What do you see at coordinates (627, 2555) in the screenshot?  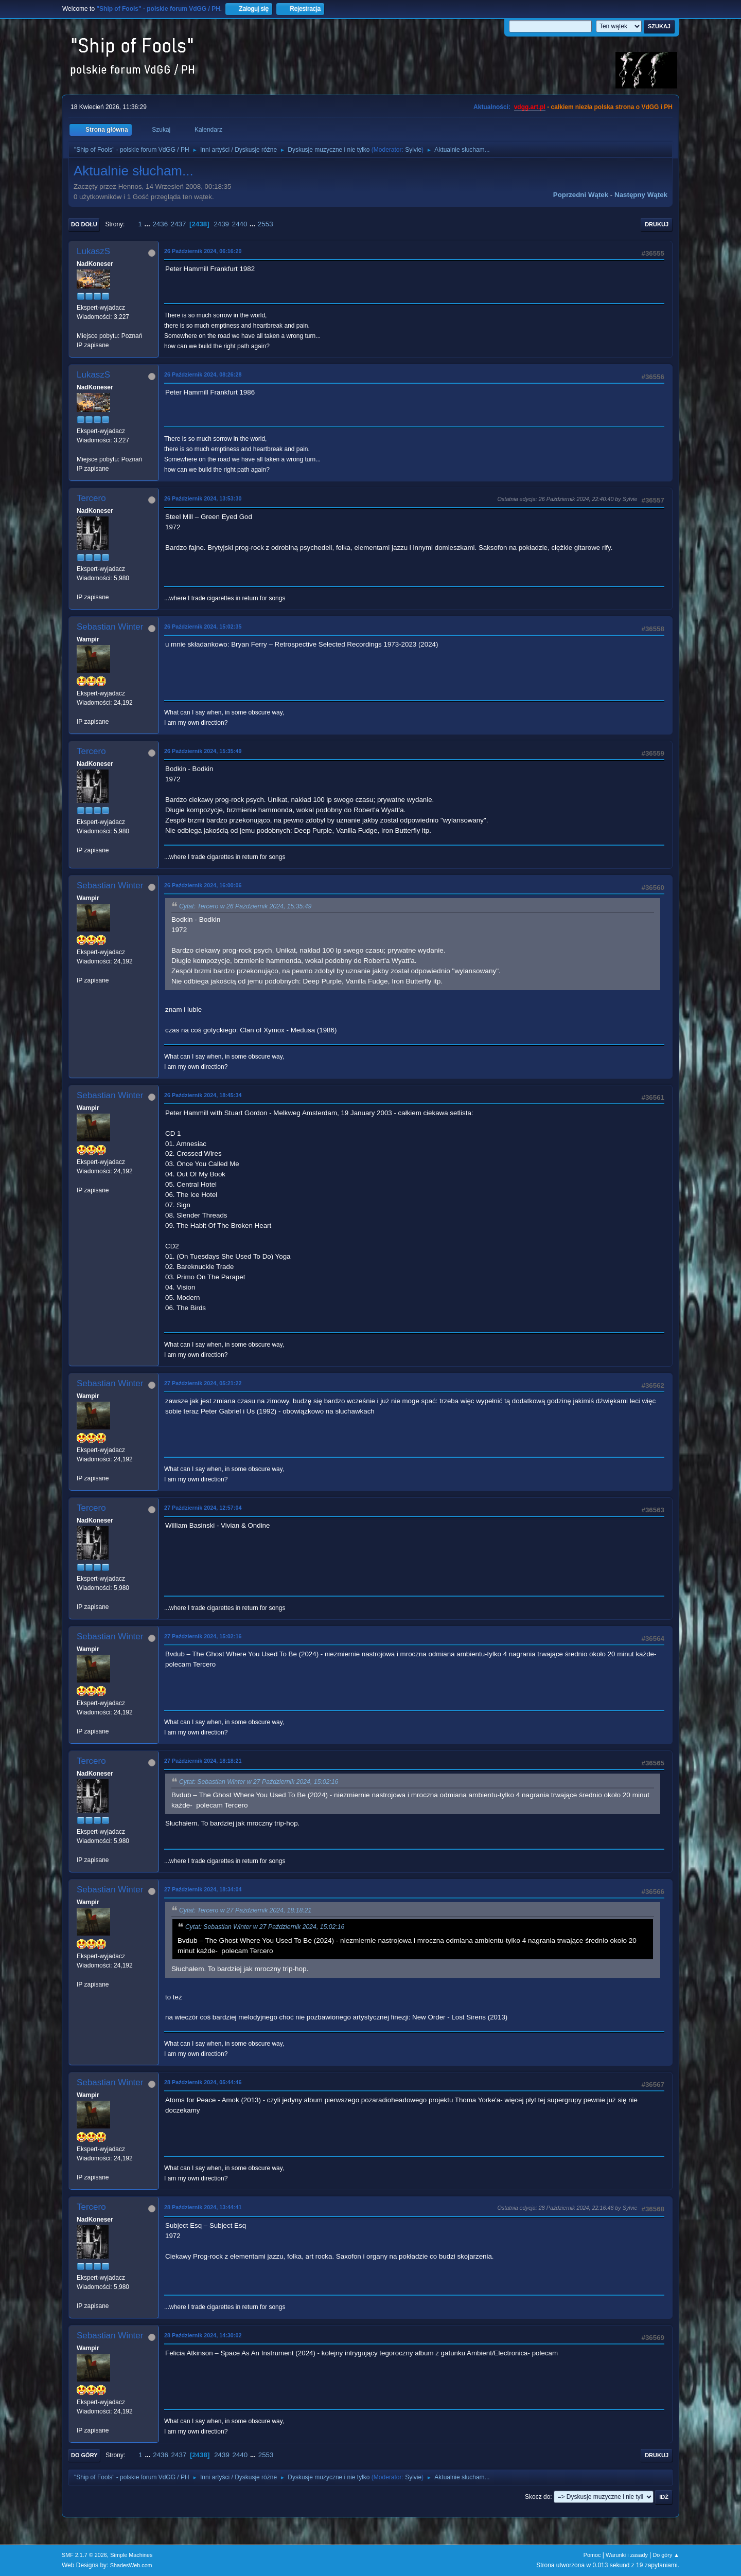 I see `Warunki i zasady` at bounding box center [627, 2555].